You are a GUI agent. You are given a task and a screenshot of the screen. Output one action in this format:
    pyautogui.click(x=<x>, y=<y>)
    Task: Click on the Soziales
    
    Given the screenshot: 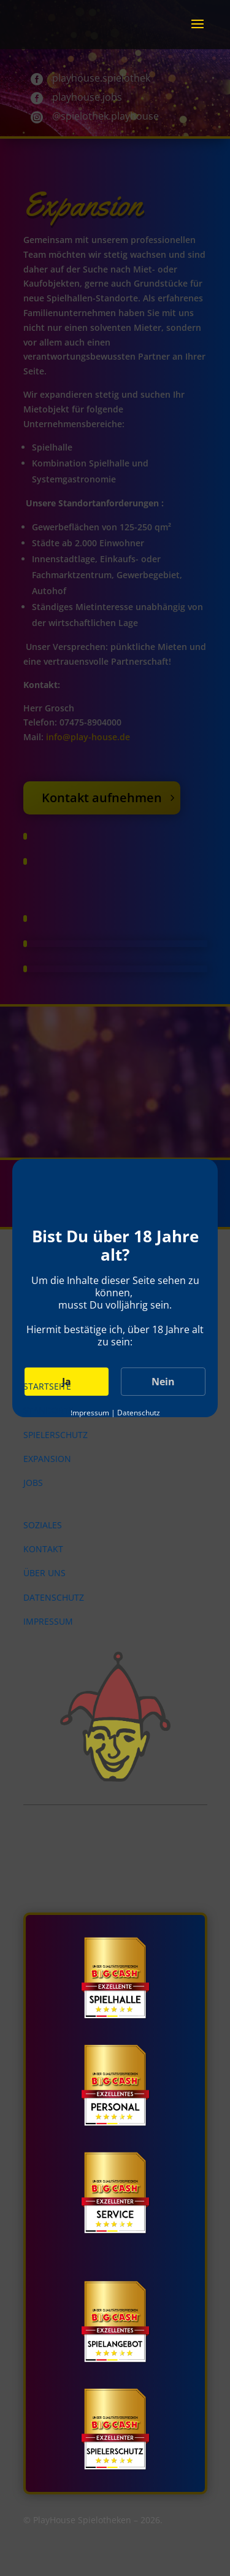 What is the action you would take?
    pyautogui.click(x=42, y=1525)
    